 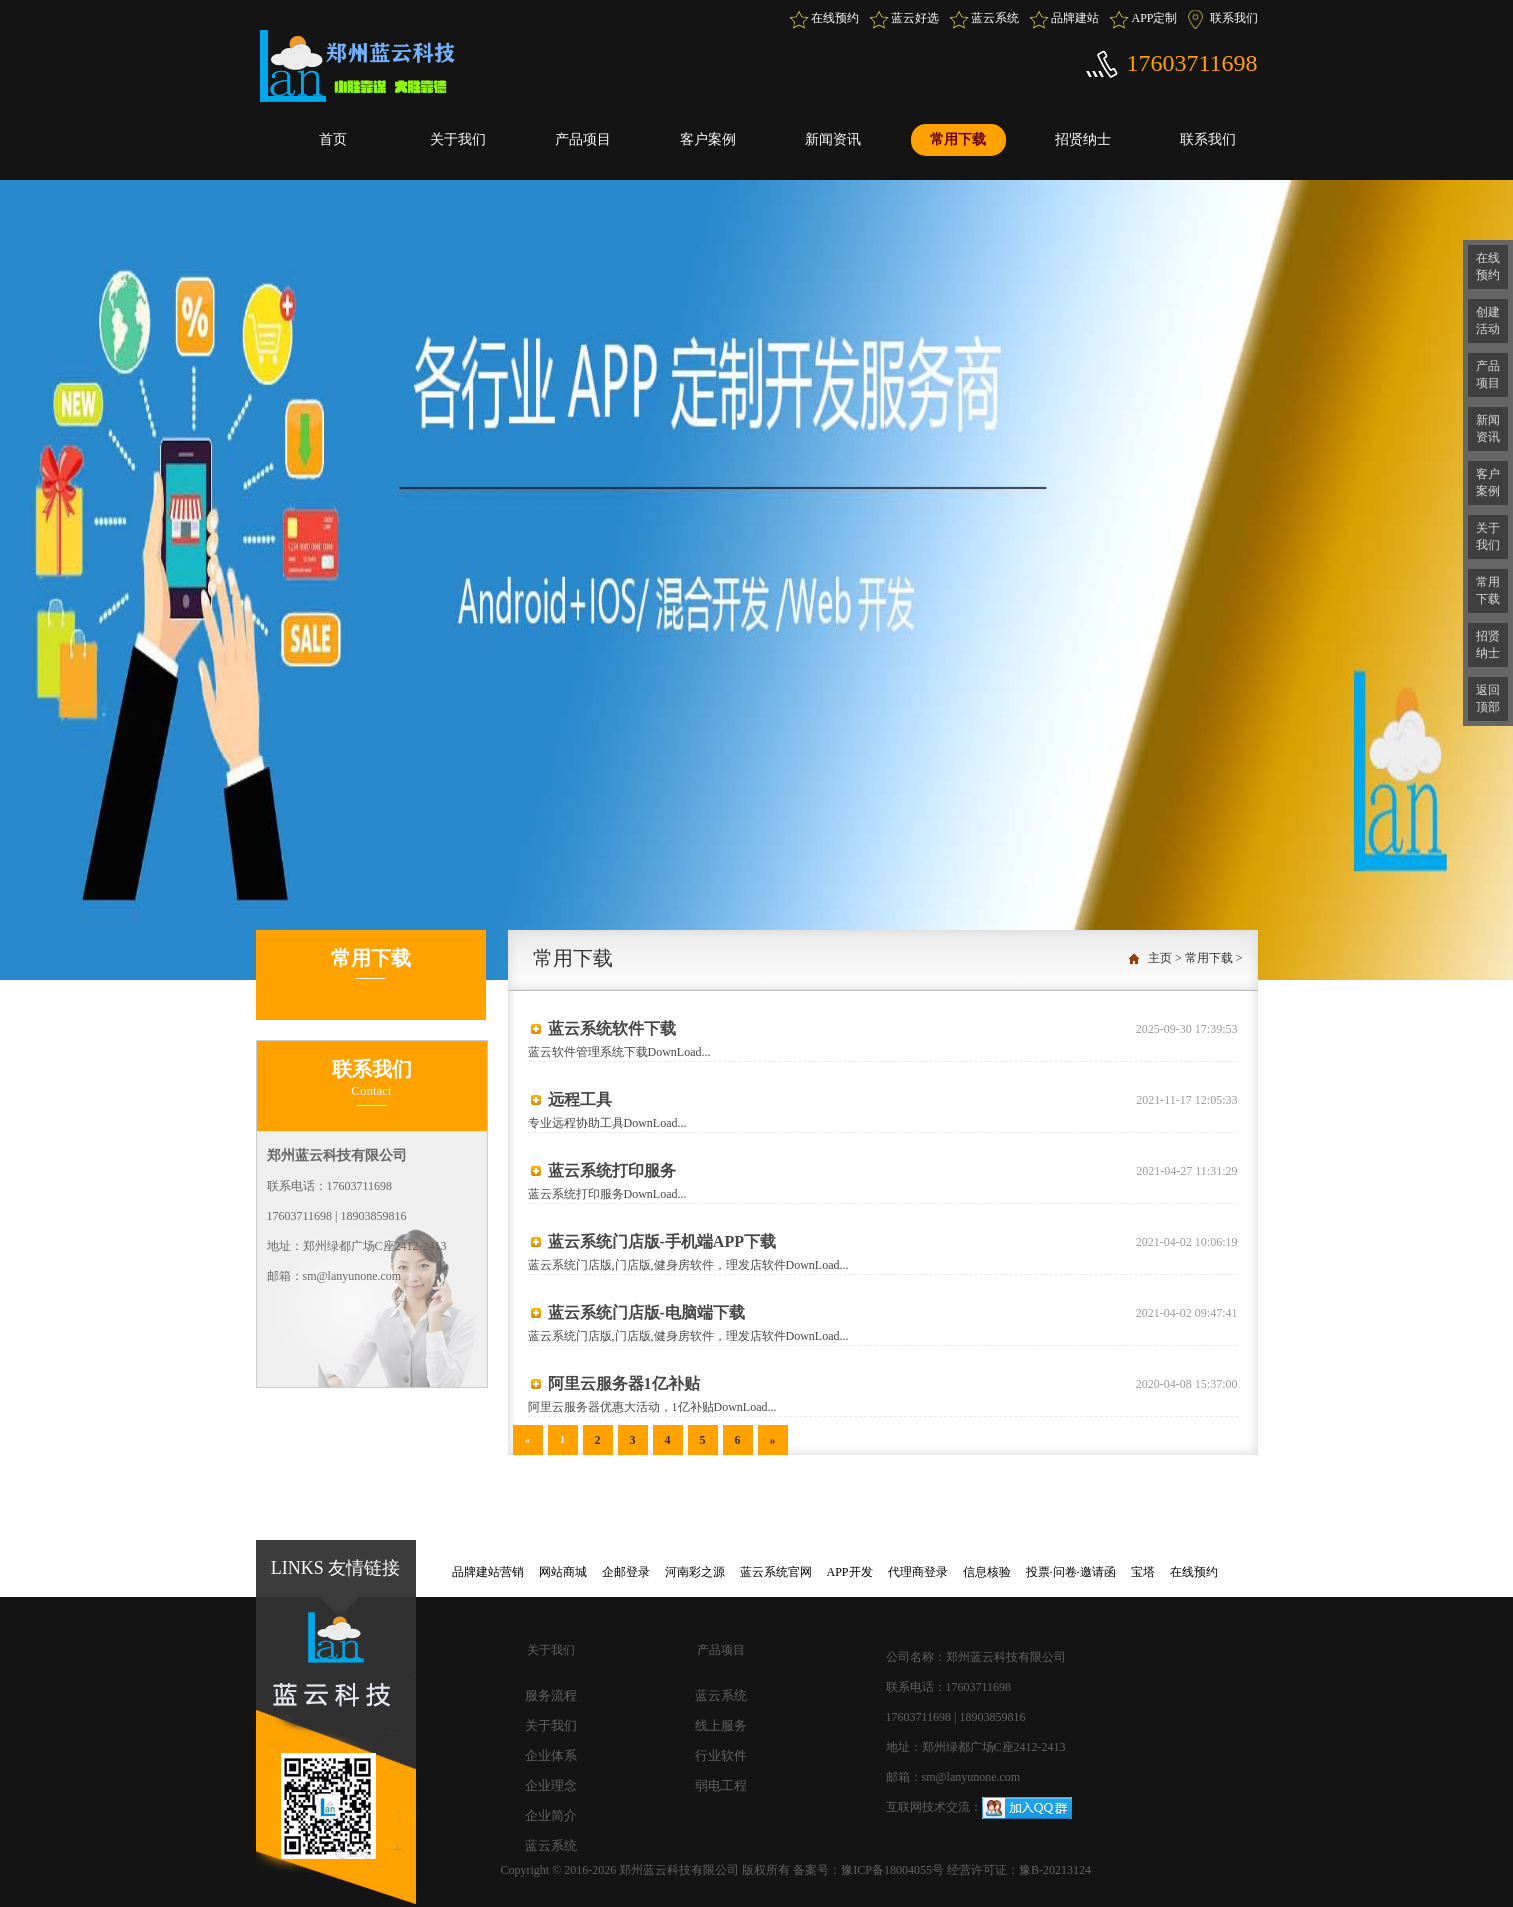 I want to click on 线上服务, so click(x=721, y=1725).